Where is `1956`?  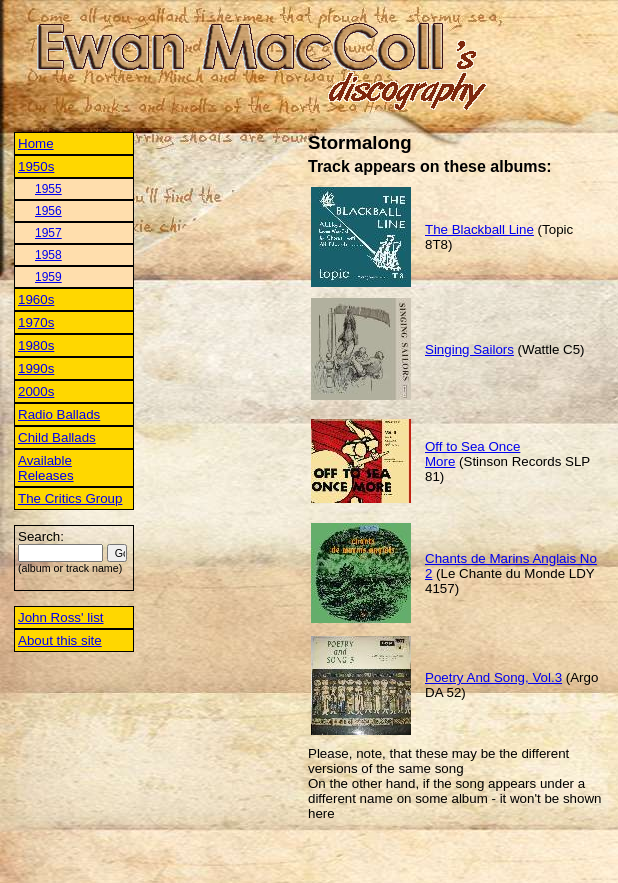
1956 is located at coordinates (48, 211).